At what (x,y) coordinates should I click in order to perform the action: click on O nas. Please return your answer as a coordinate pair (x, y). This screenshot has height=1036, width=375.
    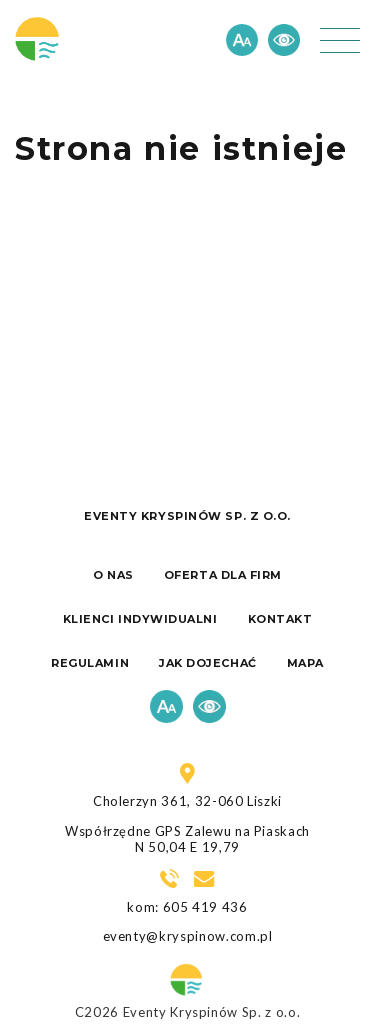
    Looking at the image, I should click on (113, 575).